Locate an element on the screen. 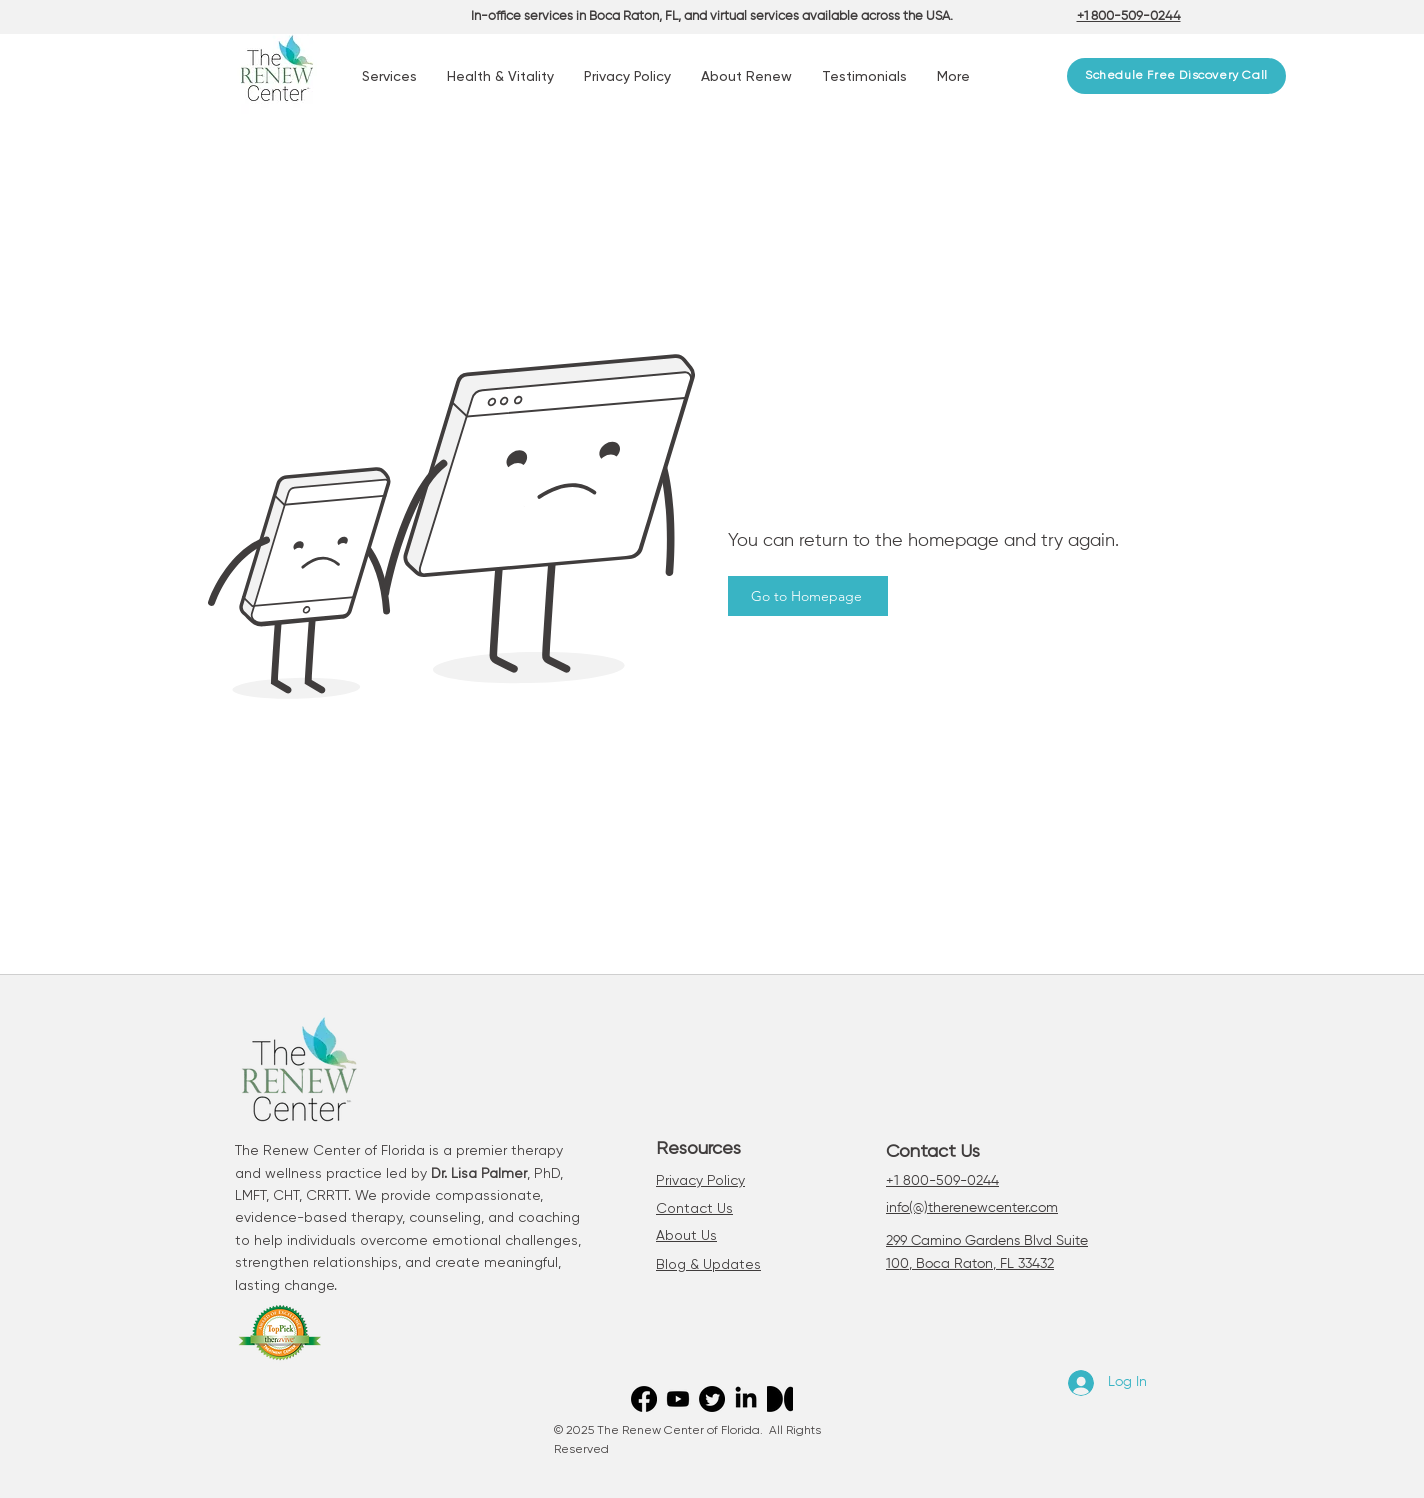  [Twitter] is located at coordinates (712, 1399).